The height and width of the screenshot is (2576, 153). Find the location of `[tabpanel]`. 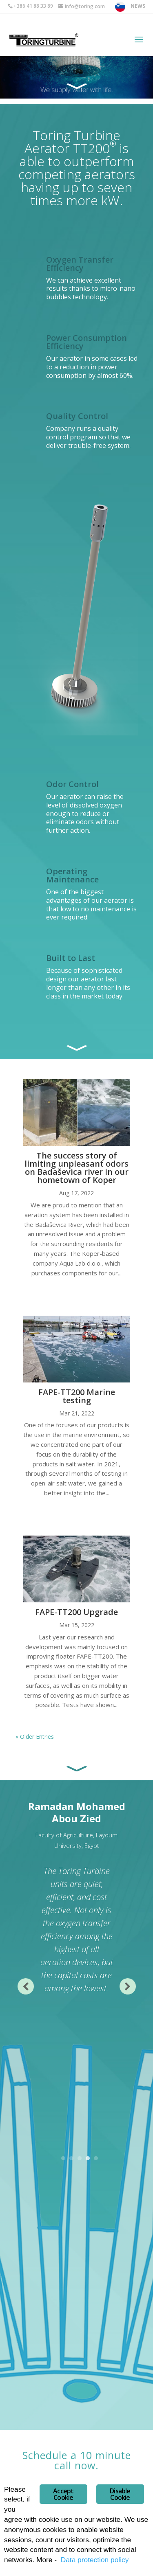

[tabpanel] is located at coordinates (77, 1898).